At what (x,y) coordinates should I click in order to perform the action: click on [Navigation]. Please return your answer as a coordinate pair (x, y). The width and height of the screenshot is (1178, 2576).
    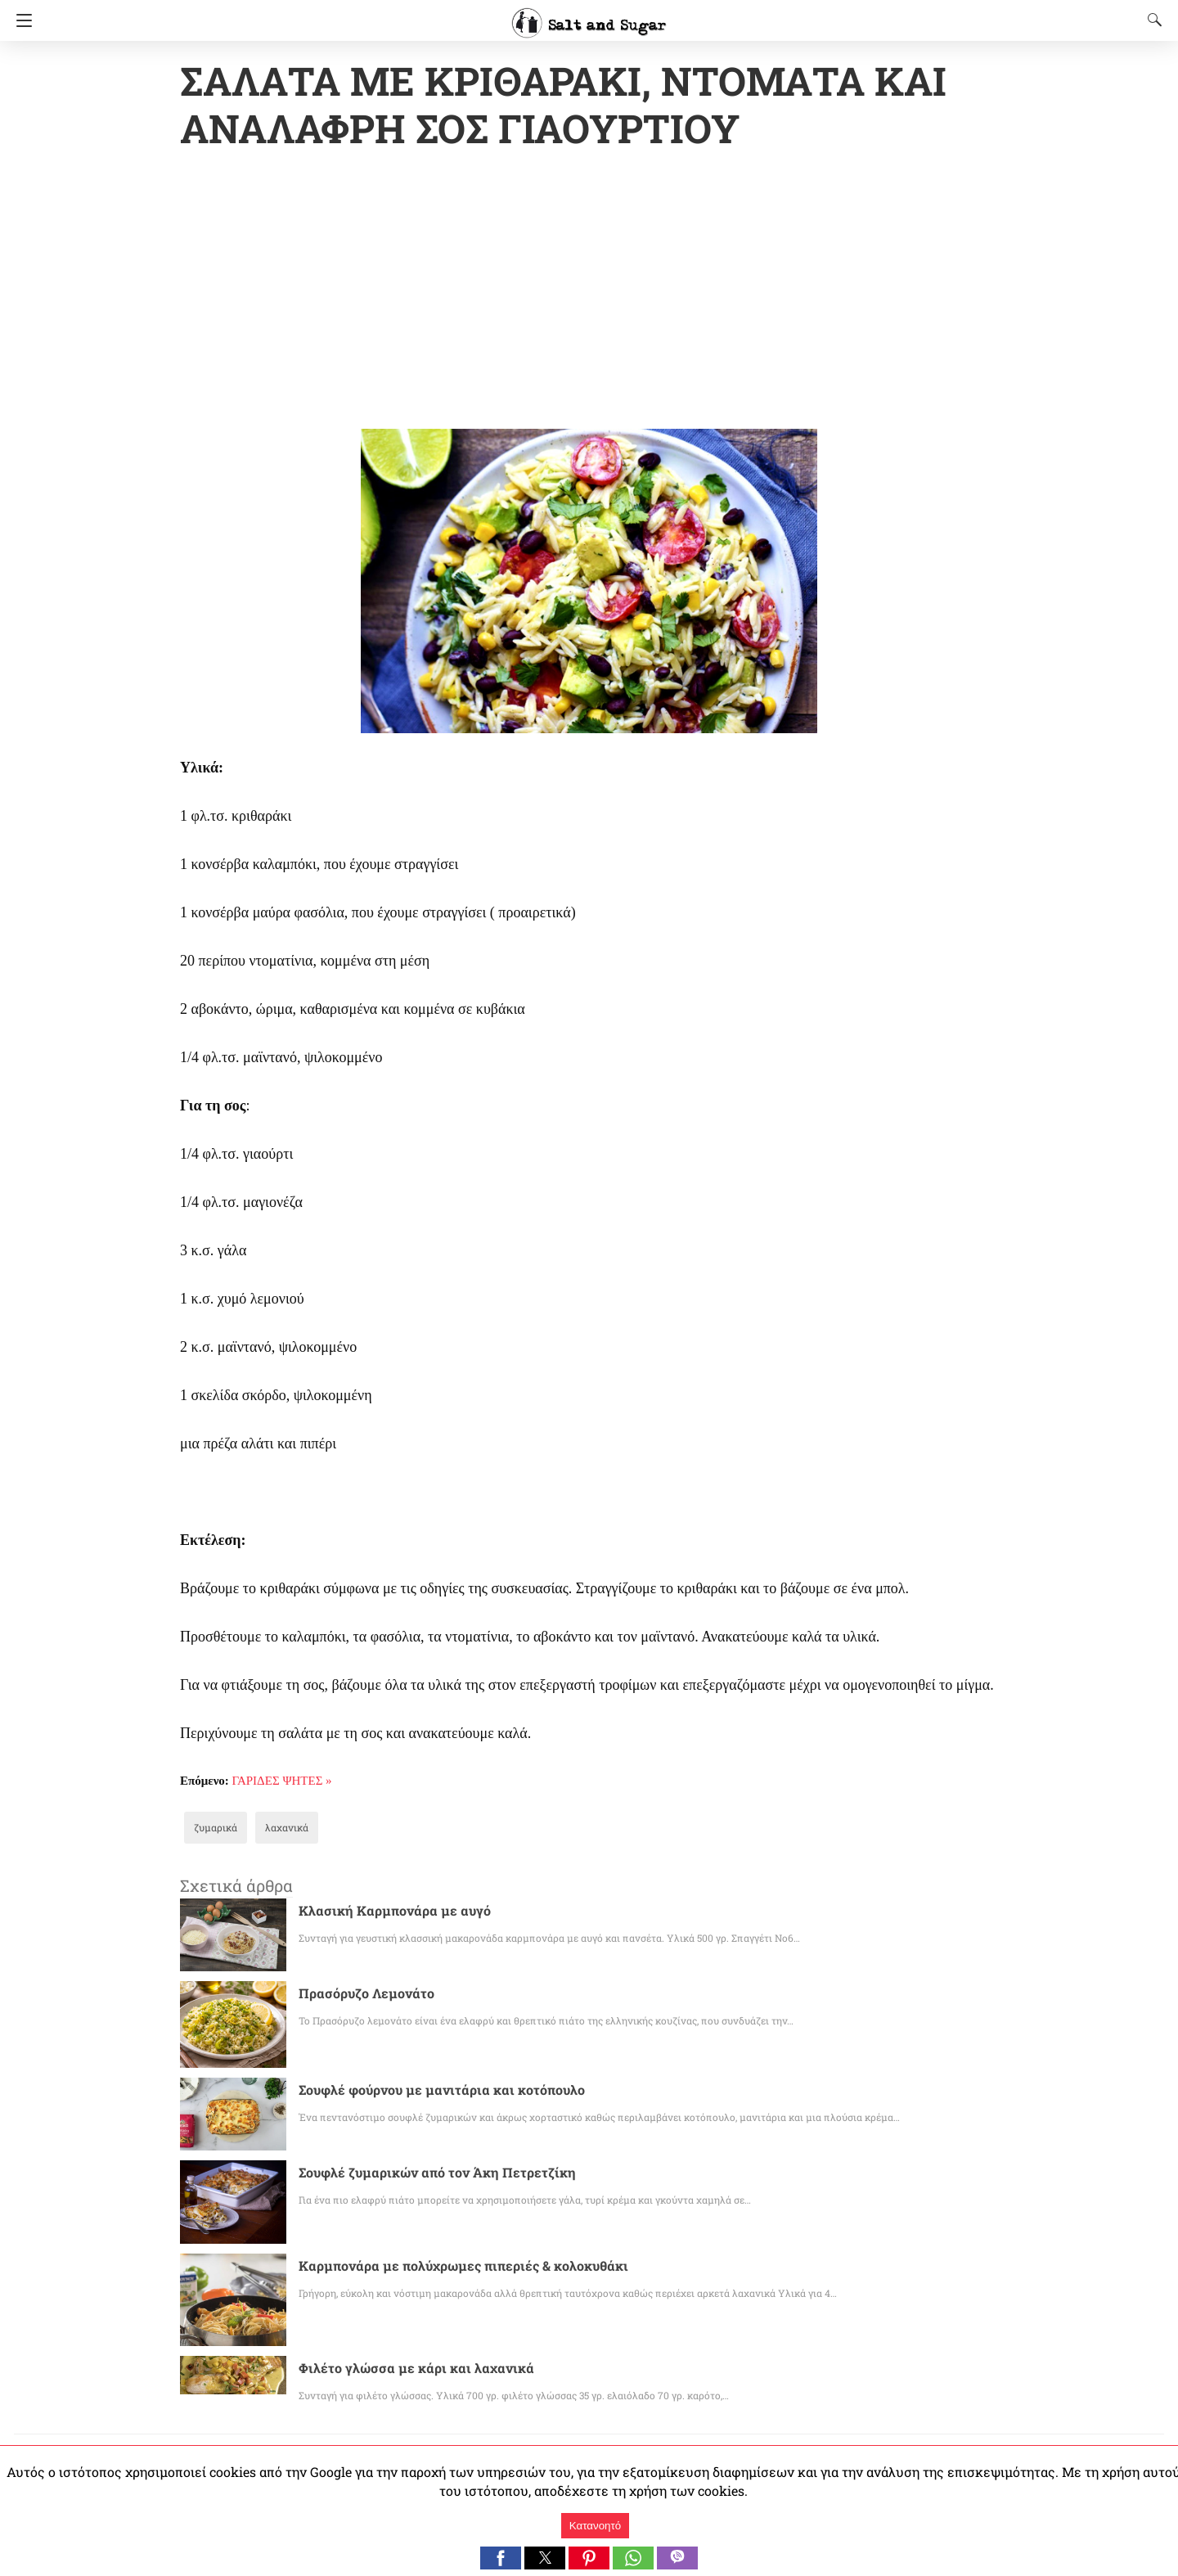
    Looking at the image, I should click on (20, 20).